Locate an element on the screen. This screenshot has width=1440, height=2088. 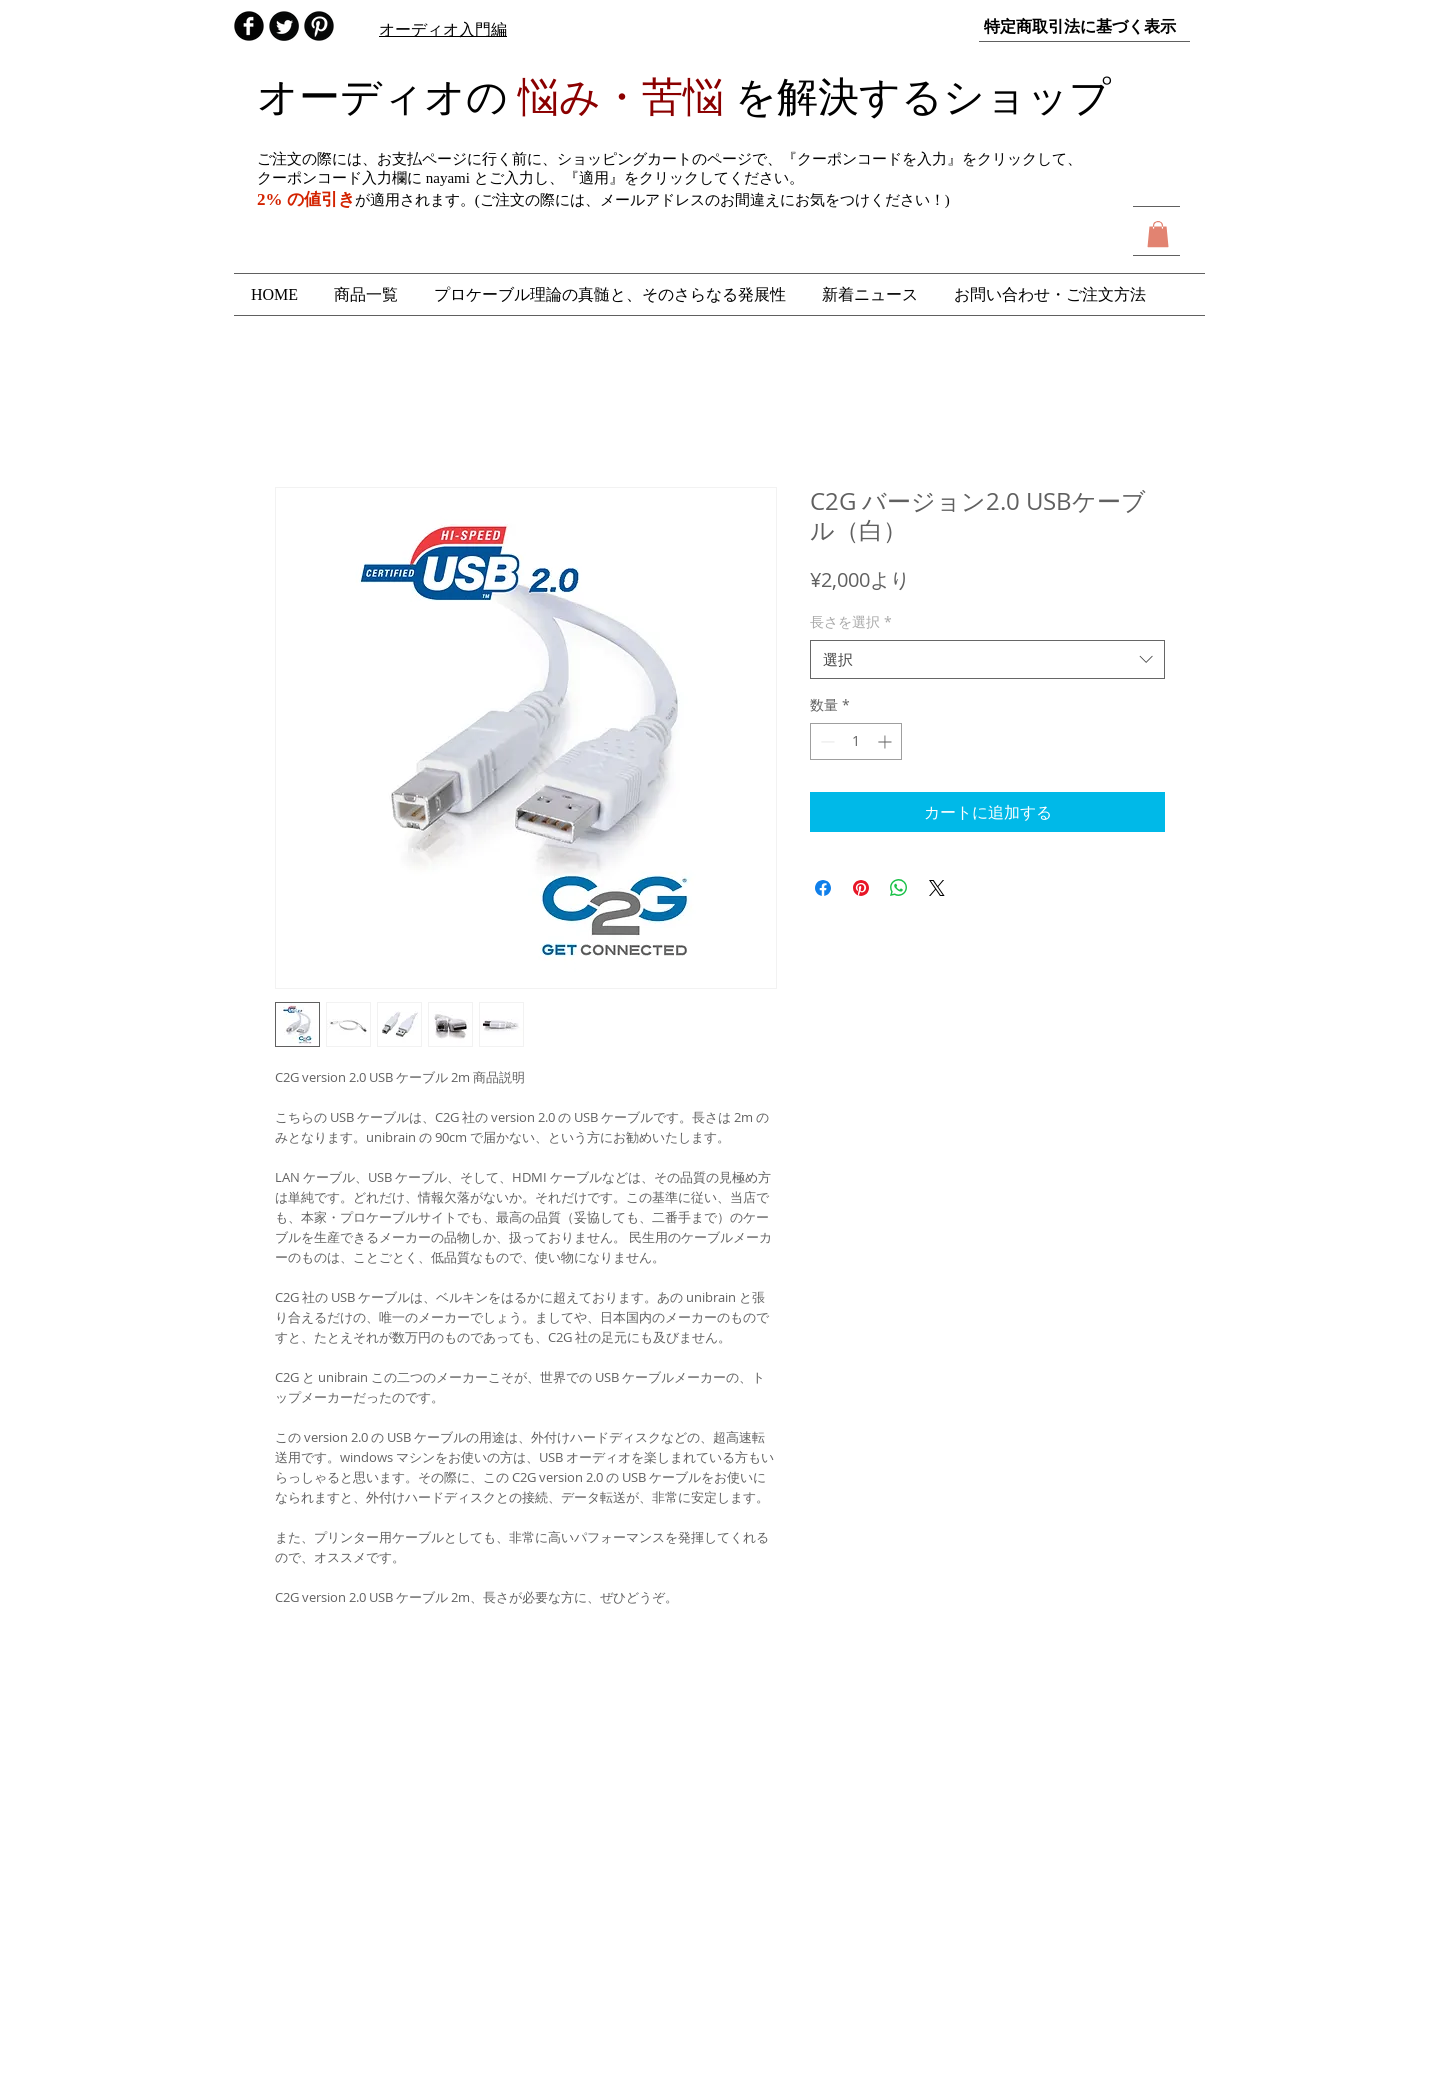
[Decrement] is located at coordinates (825, 741).